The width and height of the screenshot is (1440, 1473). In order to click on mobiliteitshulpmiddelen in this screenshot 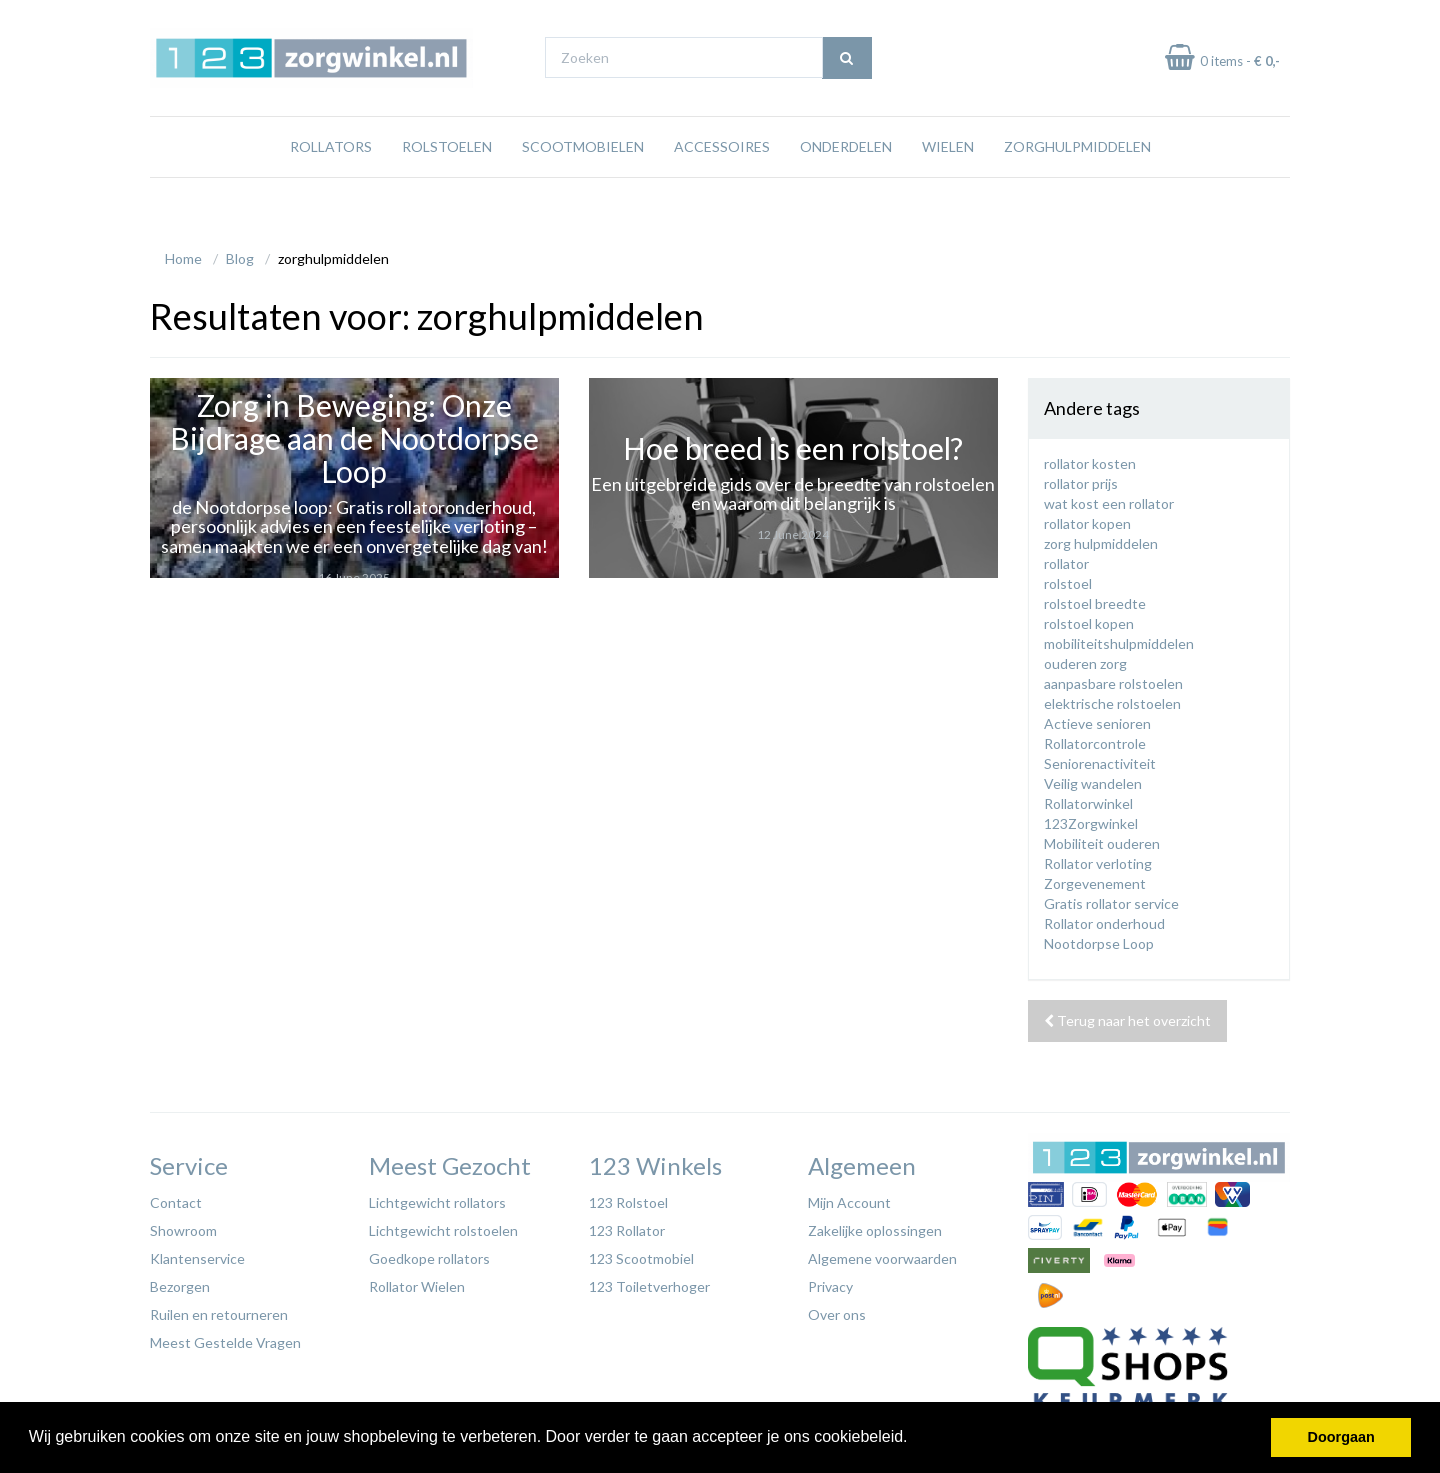, I will do `click(1119, 638)`.